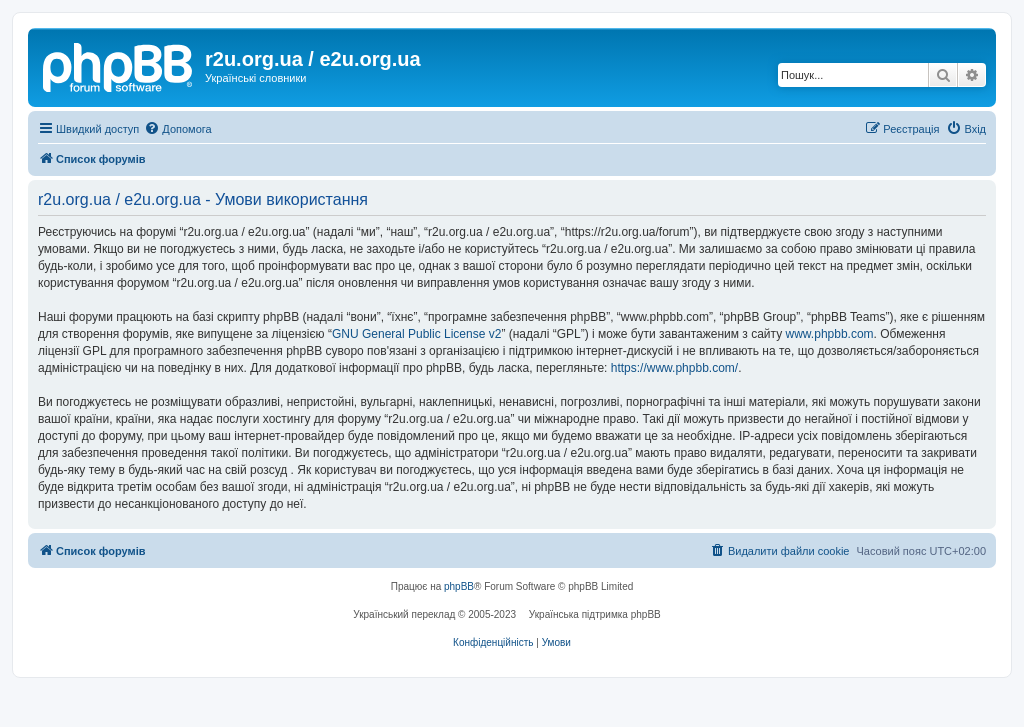 This screenshot has height=727, width=1024. What do you see at coordinates (177, 129) in the screenshot?
I see `[menuitem]` at bounding box center [177, 129].